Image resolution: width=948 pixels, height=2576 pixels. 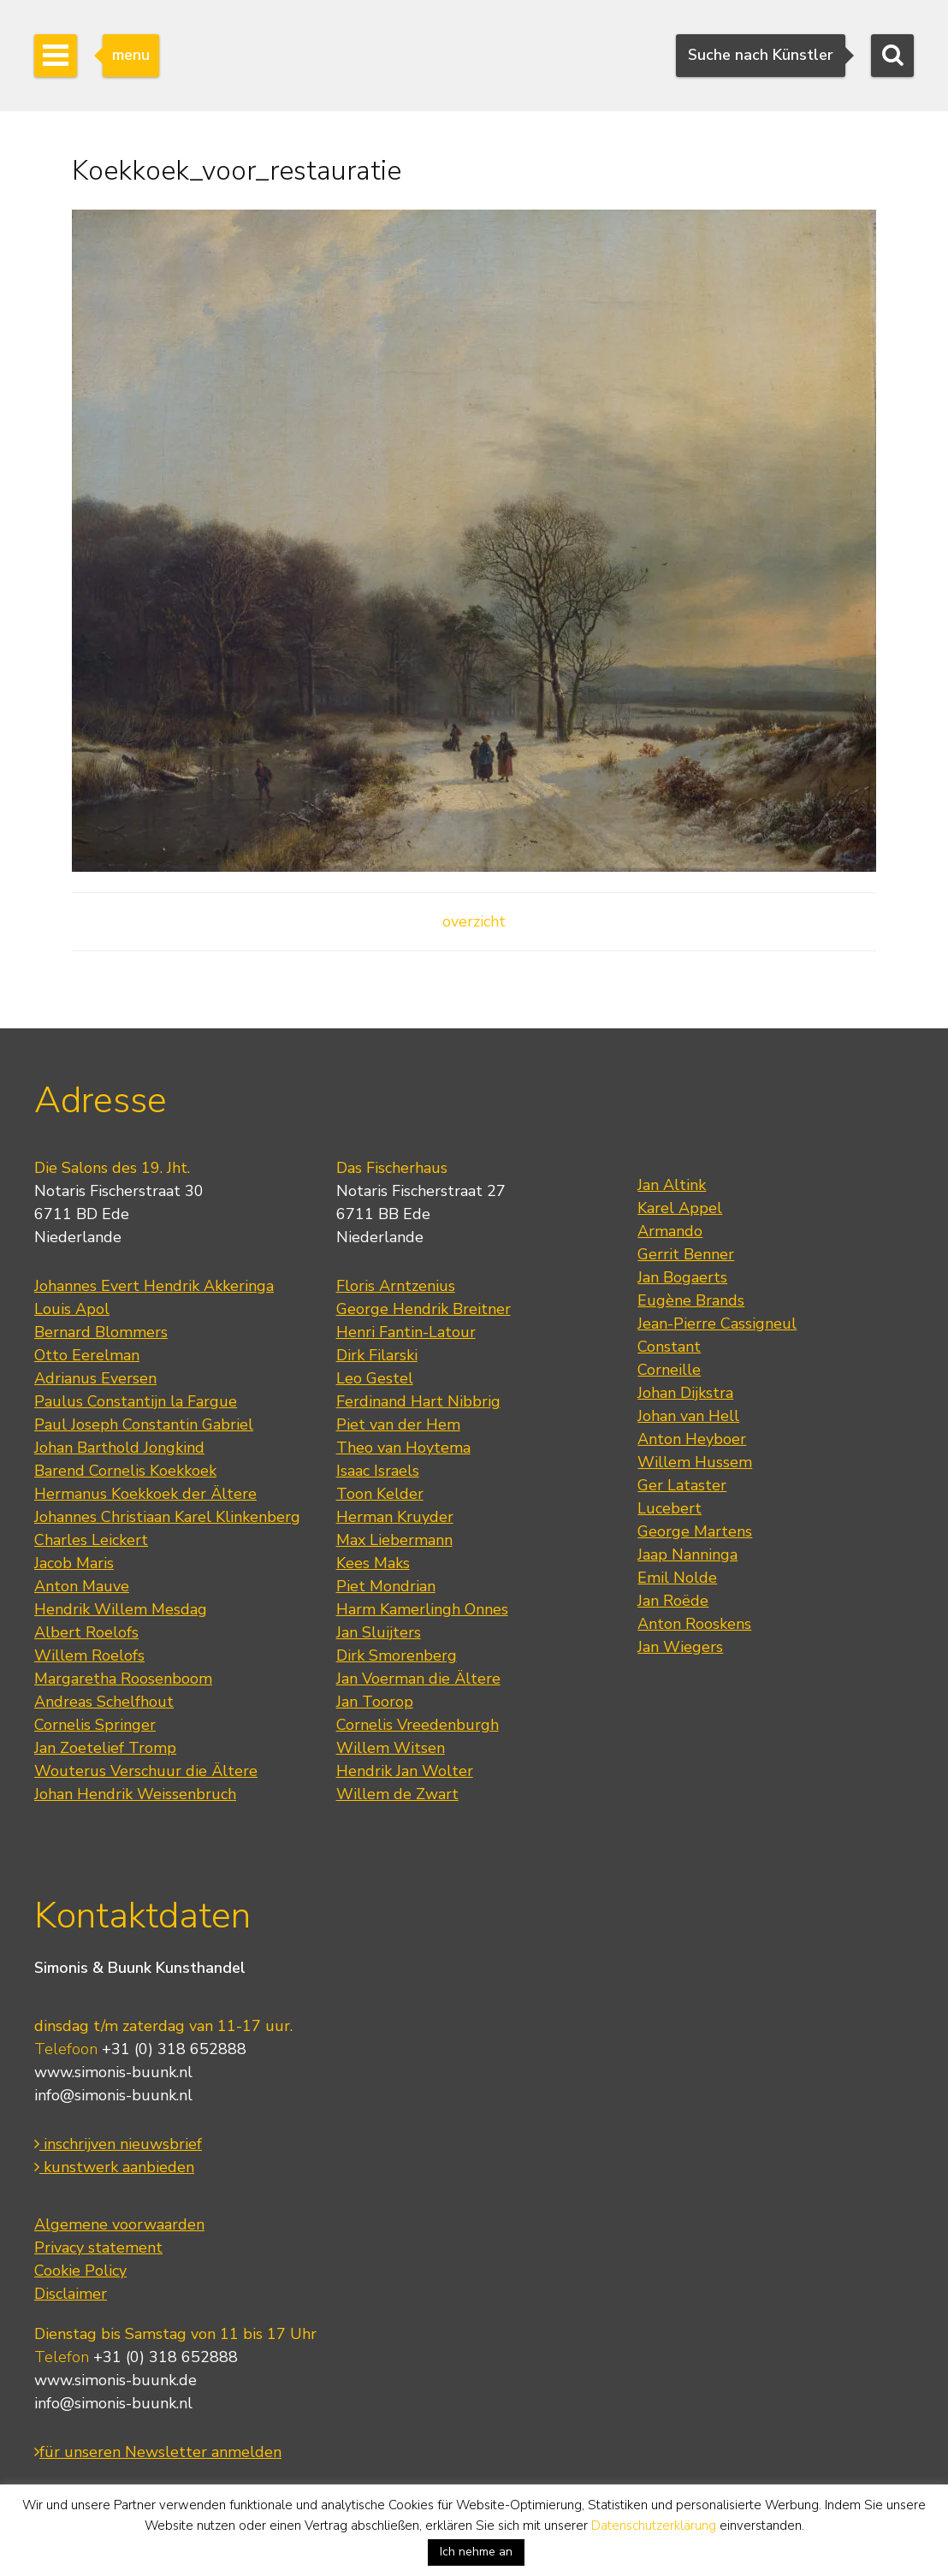 I want to click on George Martens, so click(x=694, y=1531).